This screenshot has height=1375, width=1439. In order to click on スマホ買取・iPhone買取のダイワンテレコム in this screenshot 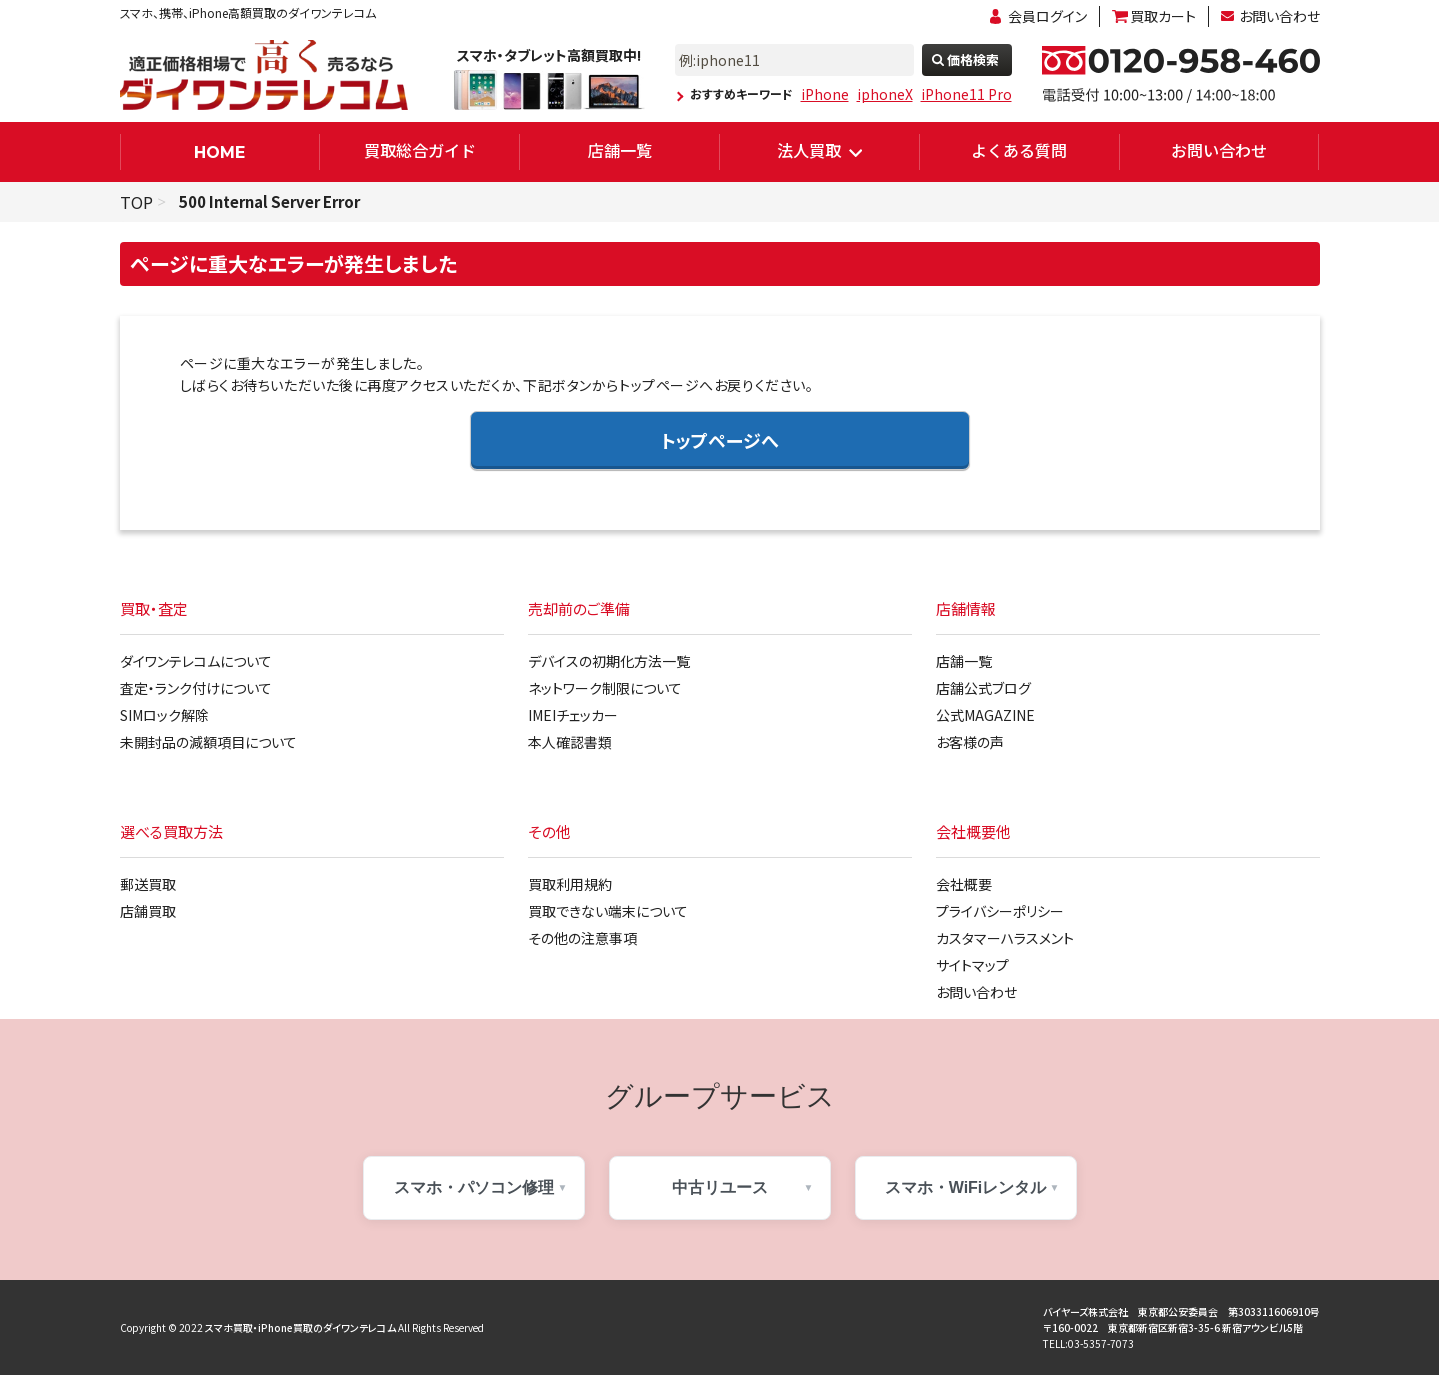, I will do `click(300, 1327)`.